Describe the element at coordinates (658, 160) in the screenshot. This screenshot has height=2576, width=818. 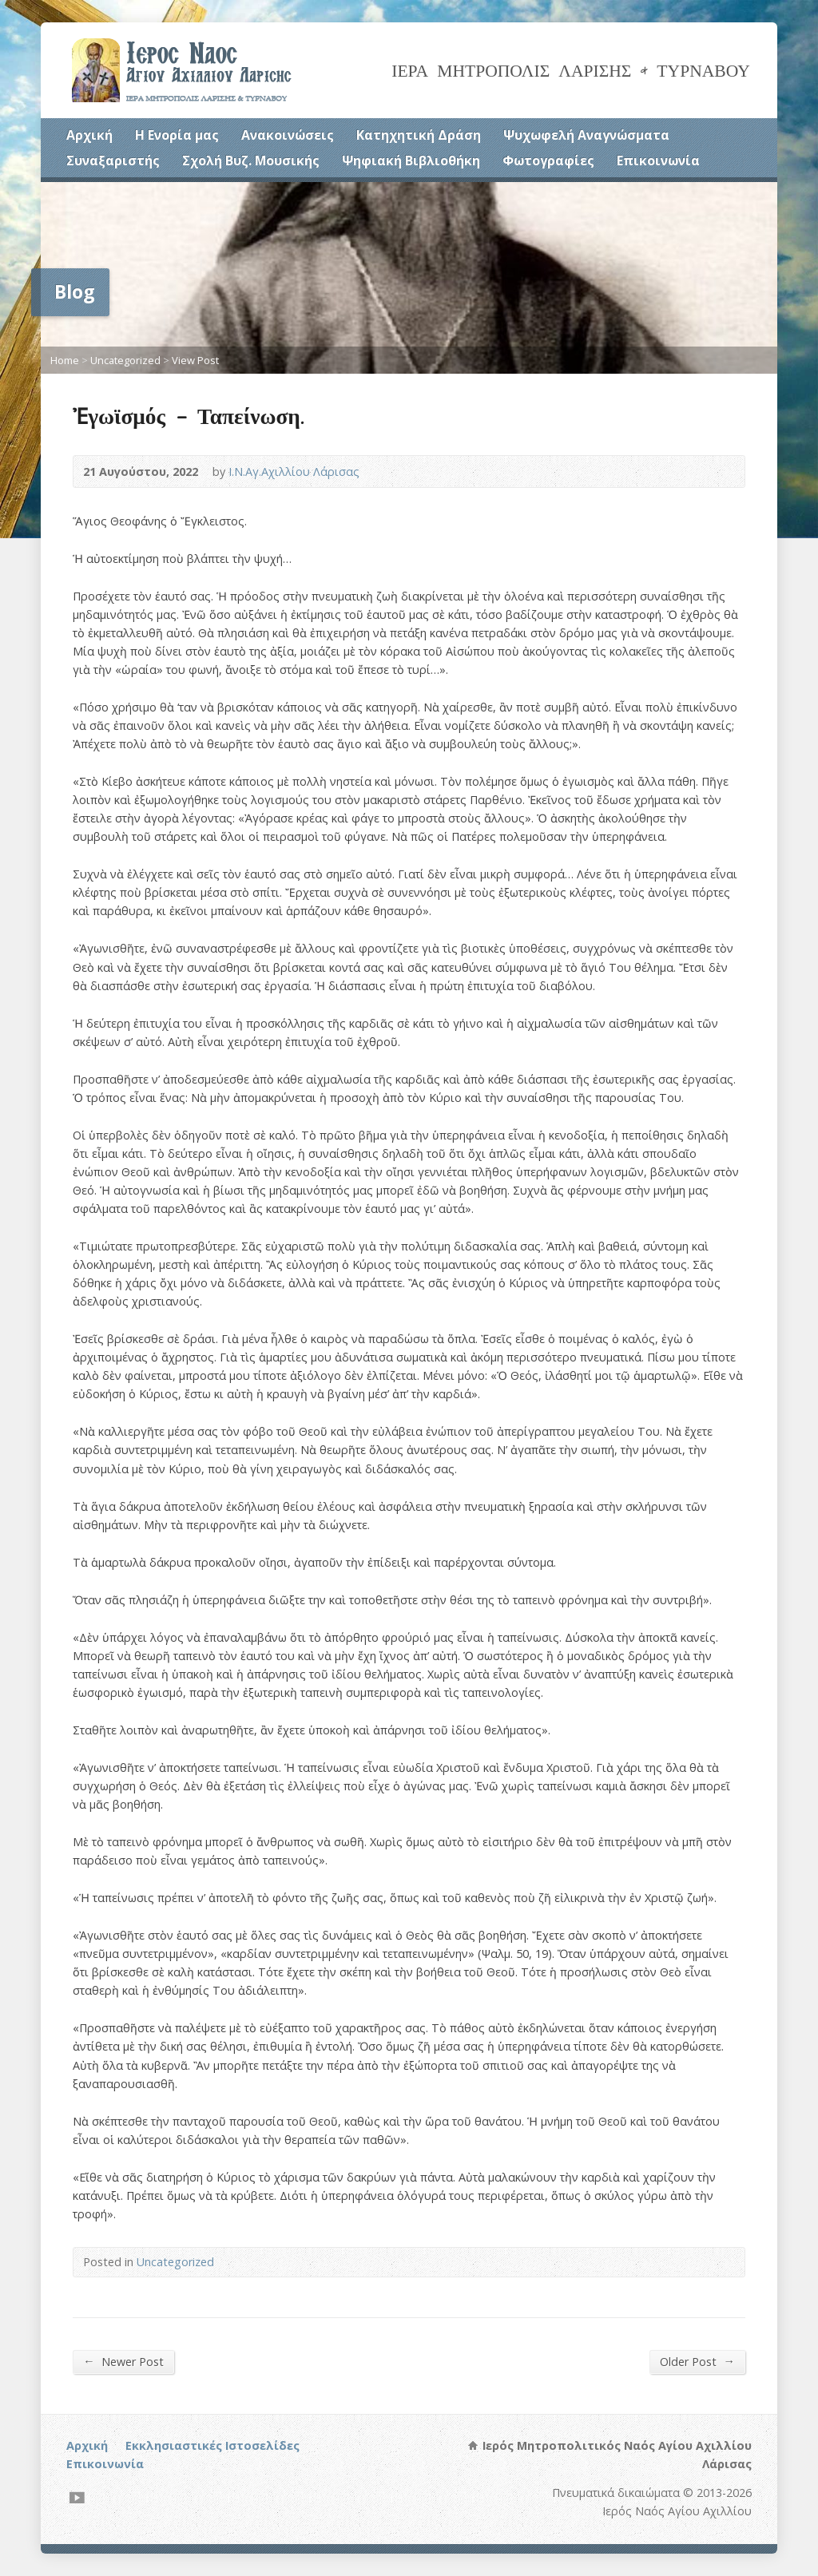
I see `Επικοινωνία` at that location.